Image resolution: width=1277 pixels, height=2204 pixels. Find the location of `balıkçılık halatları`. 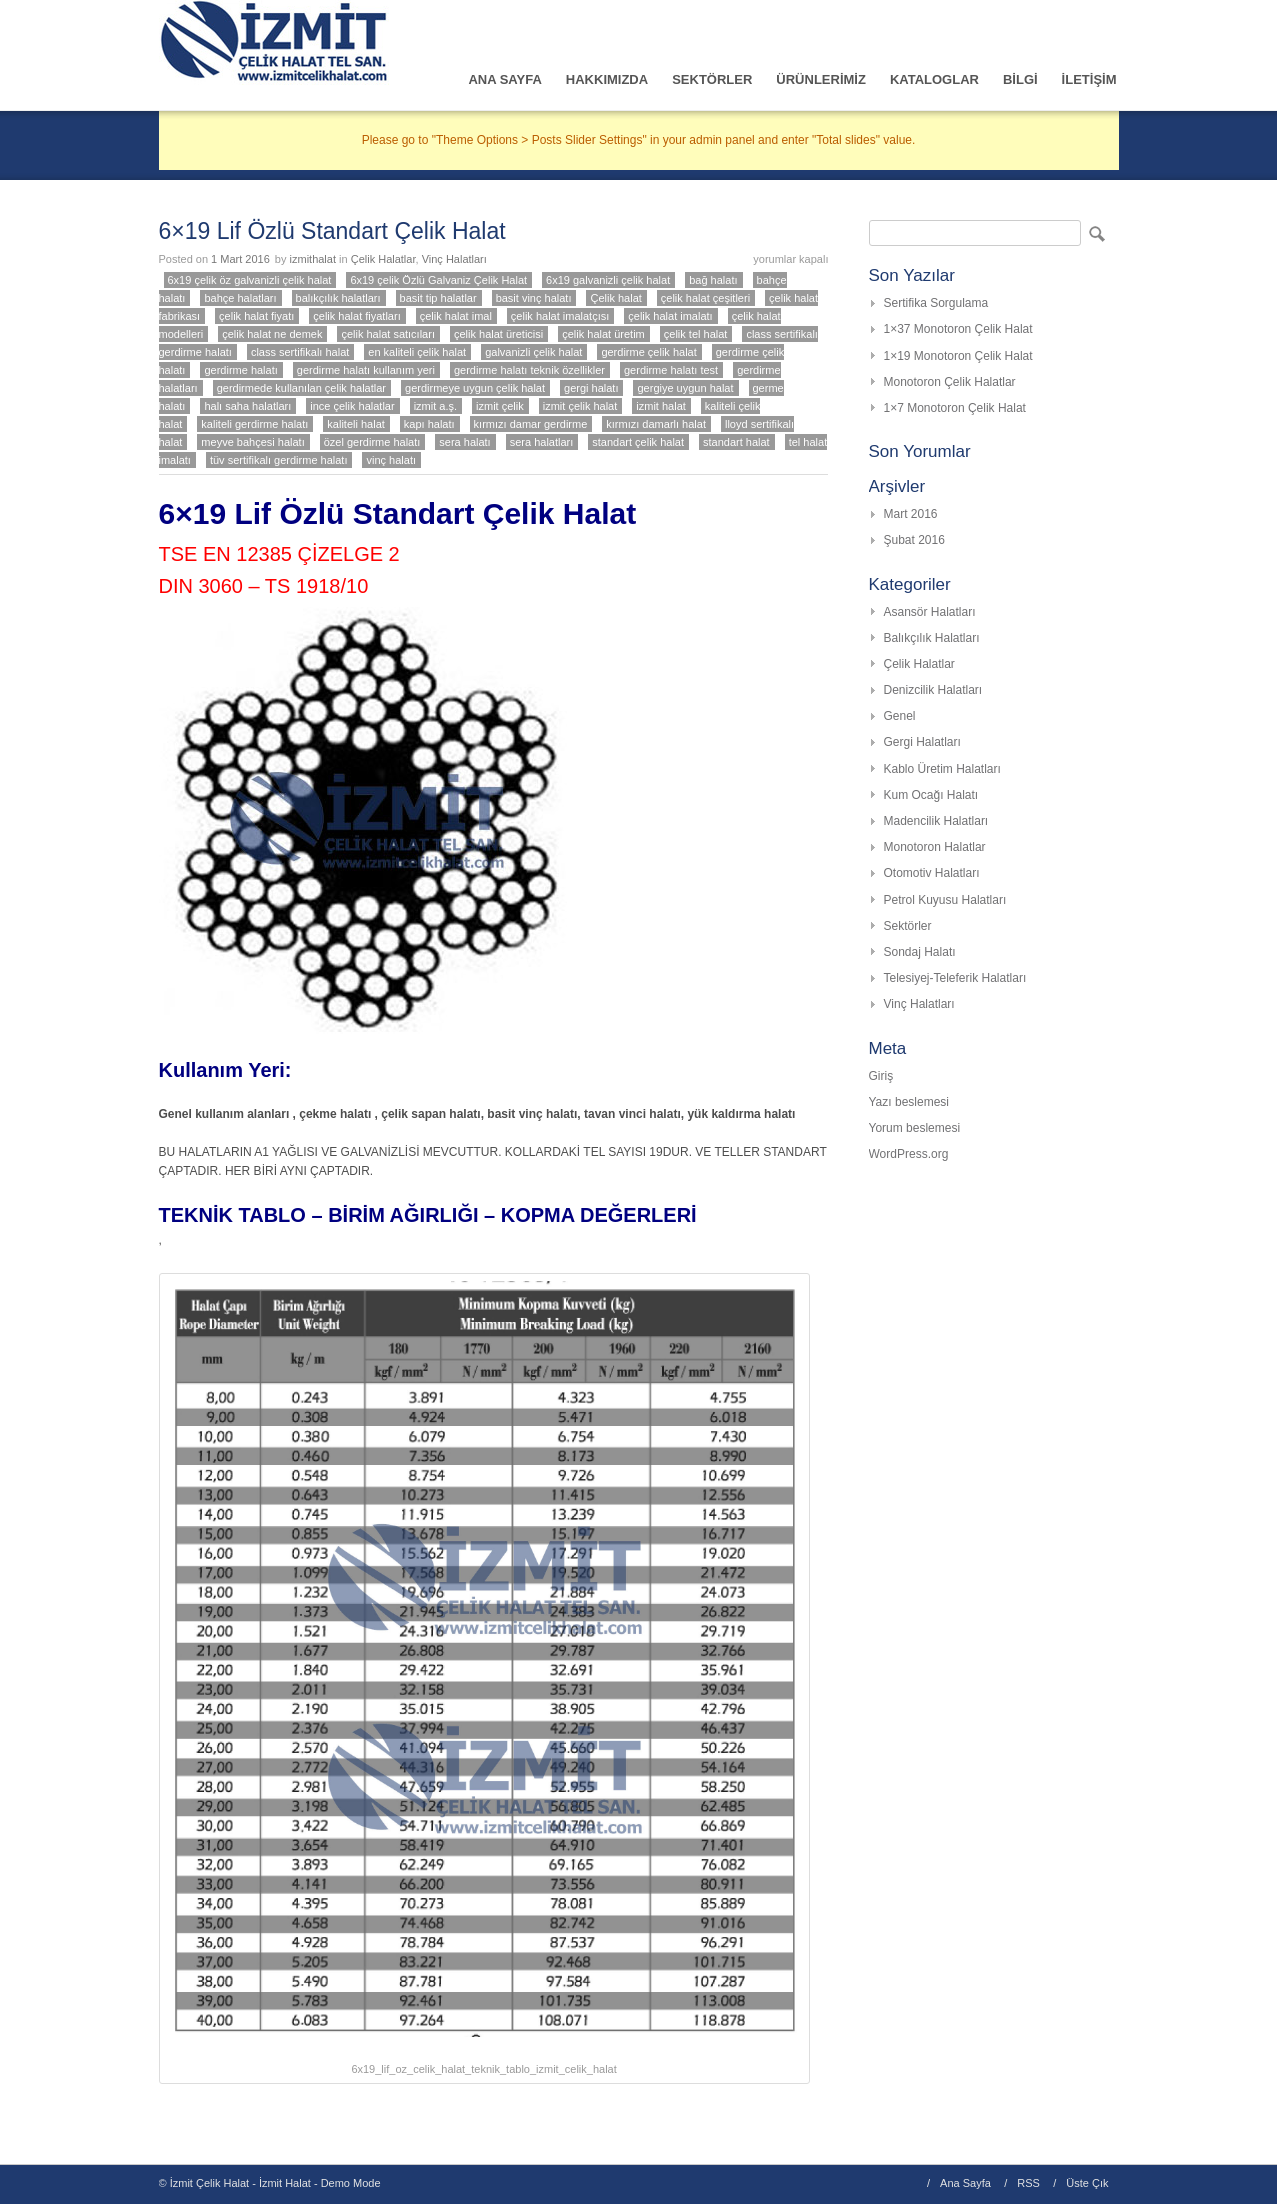

balıkçılık halatları is located at coordinates (338, 298).